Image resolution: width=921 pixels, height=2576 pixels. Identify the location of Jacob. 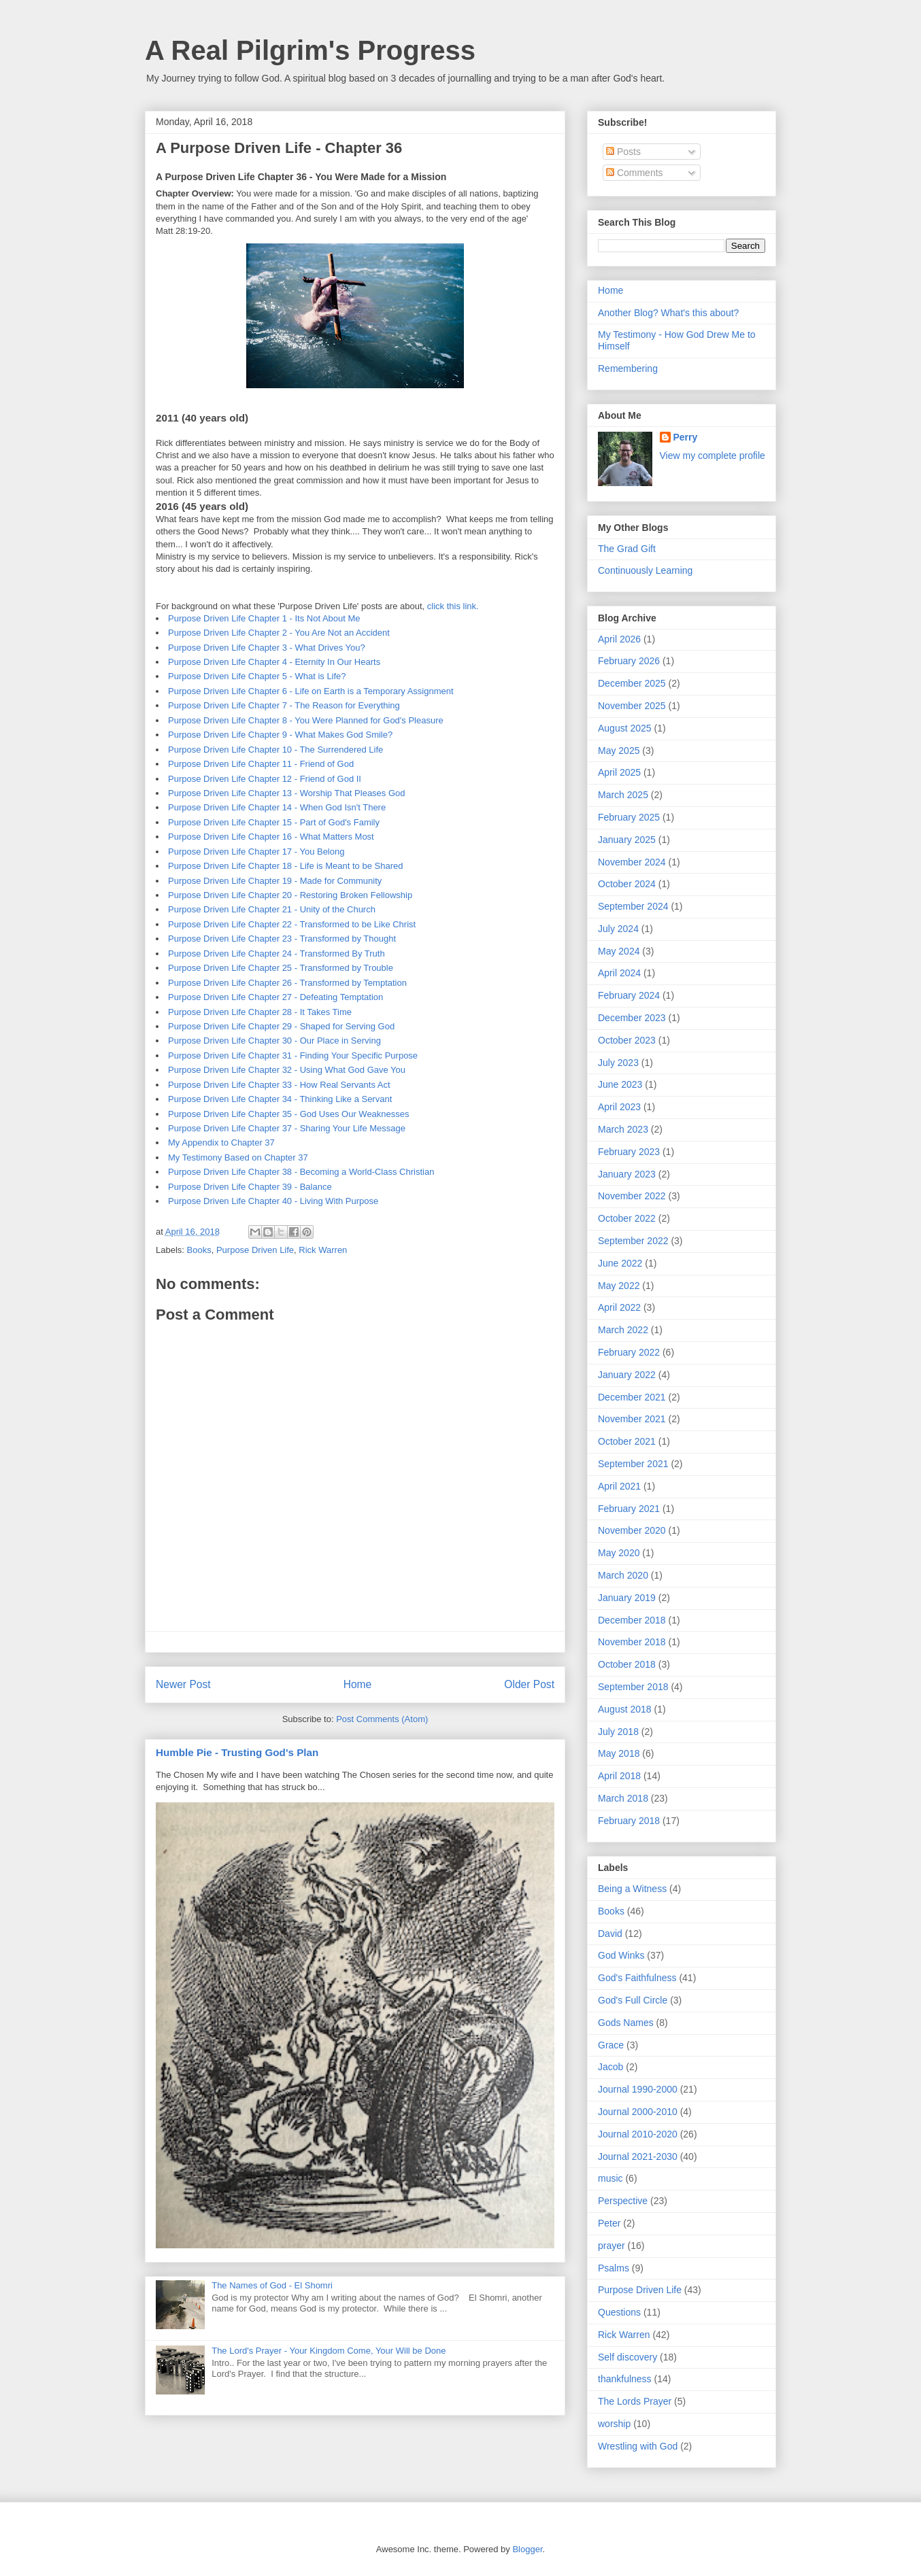
(610, 2066).